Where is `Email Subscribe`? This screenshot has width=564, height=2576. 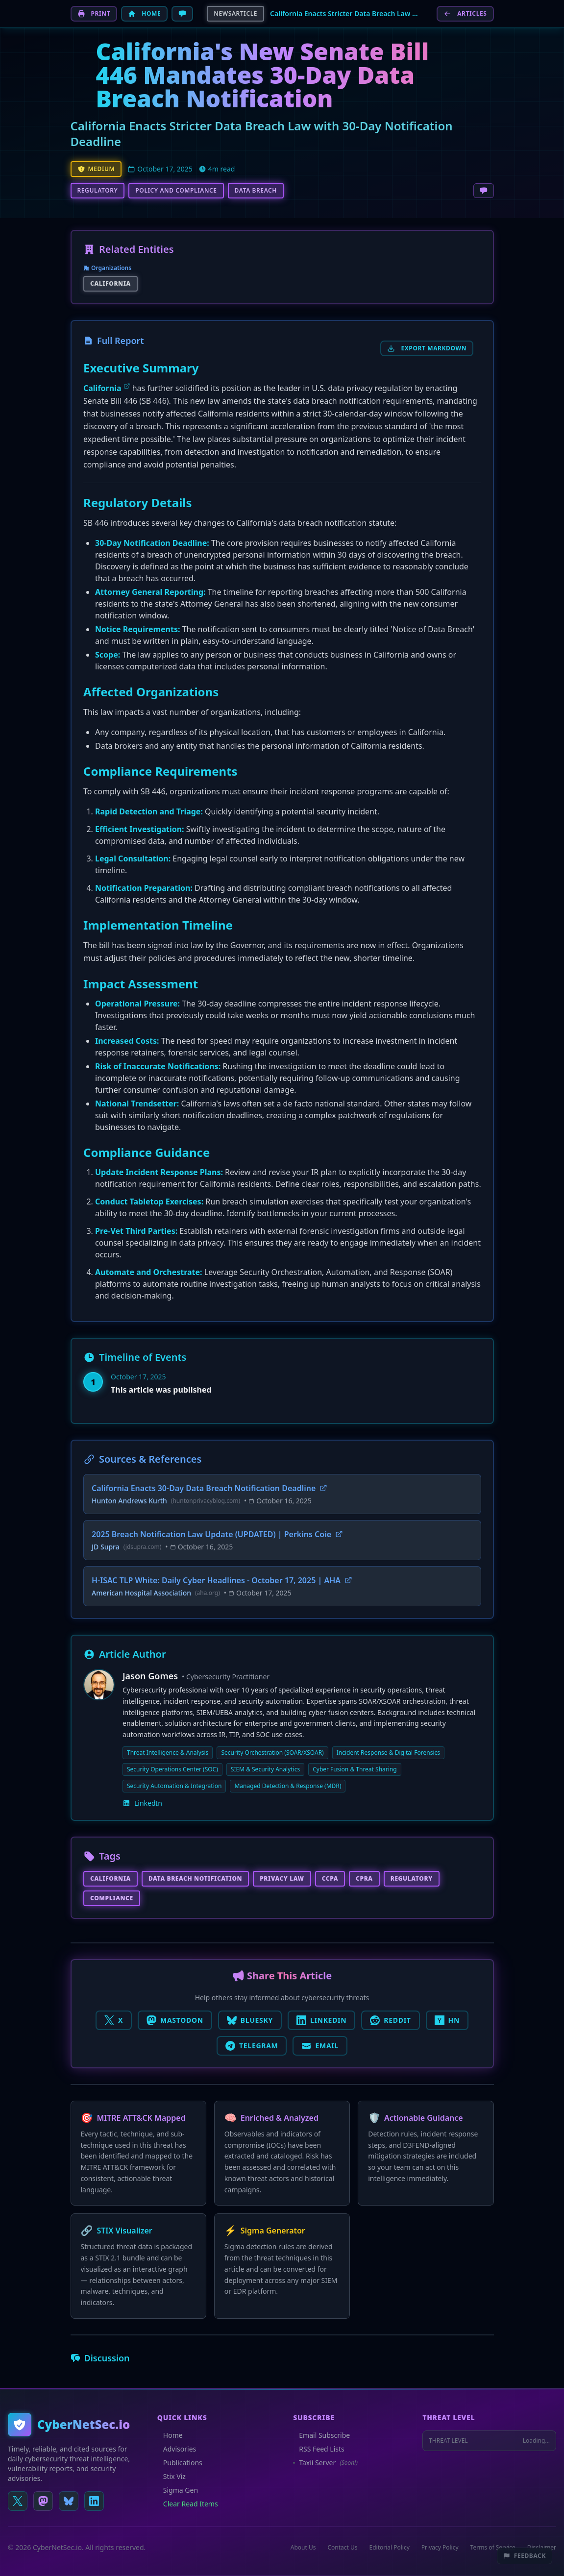
Email Subscribe is located at coordinates (321, 2435).